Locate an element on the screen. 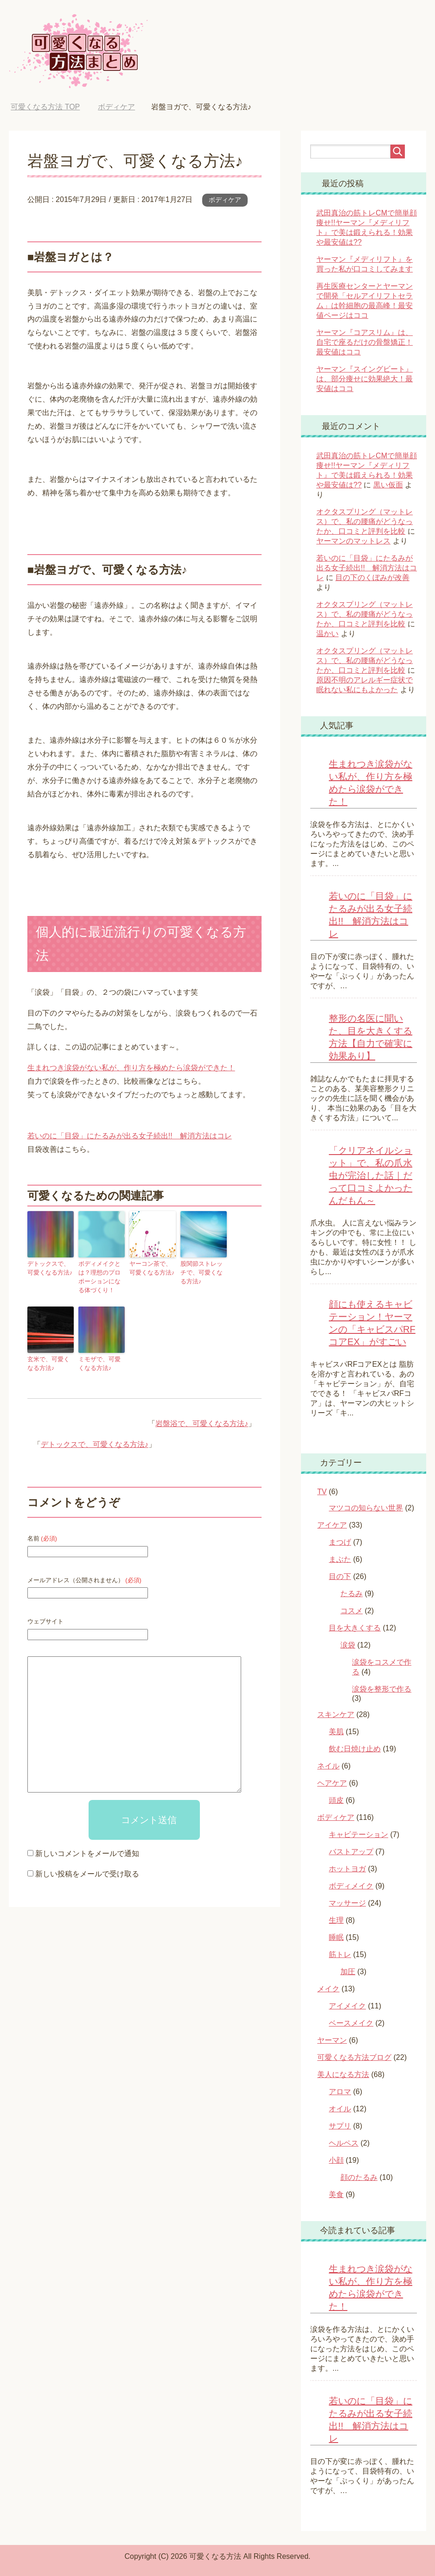 This screenshot has width=435, height=2576. 美食 is located at coordinates (336, 2194).